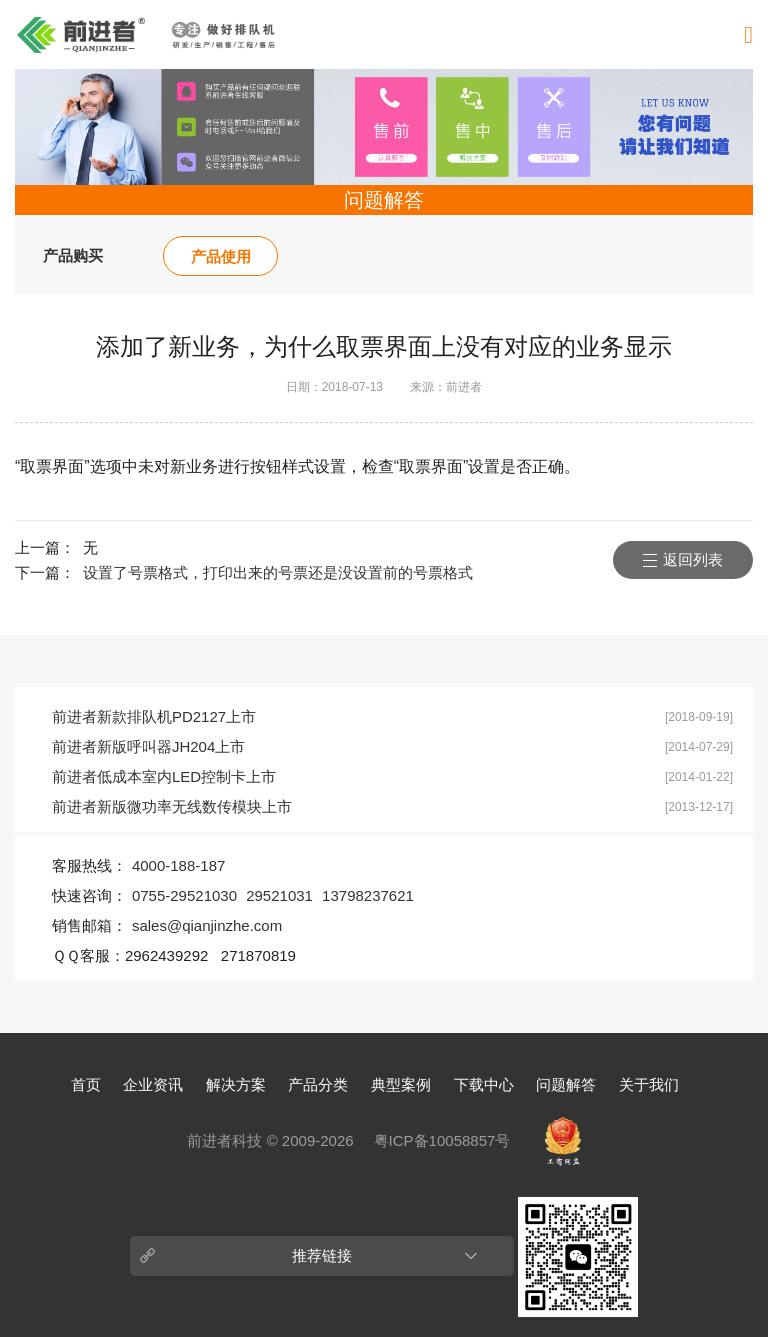  Describe the element at coordinates (207, 925) in the screenshot. I see `sales@qianjinzhe.com` at that location.